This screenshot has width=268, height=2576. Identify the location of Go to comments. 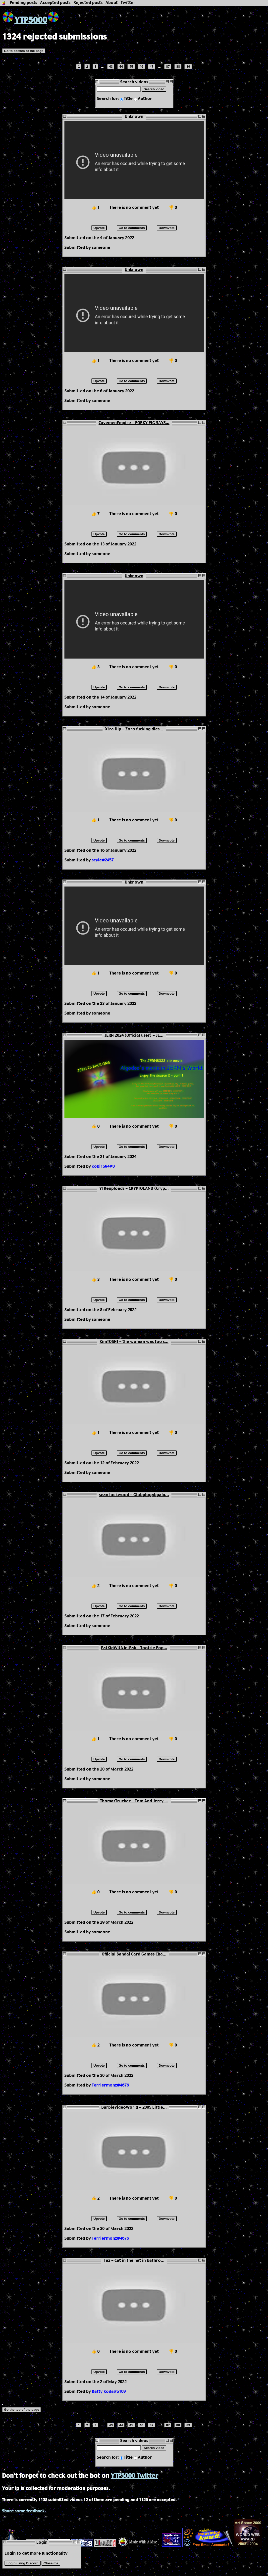
(132, 228).